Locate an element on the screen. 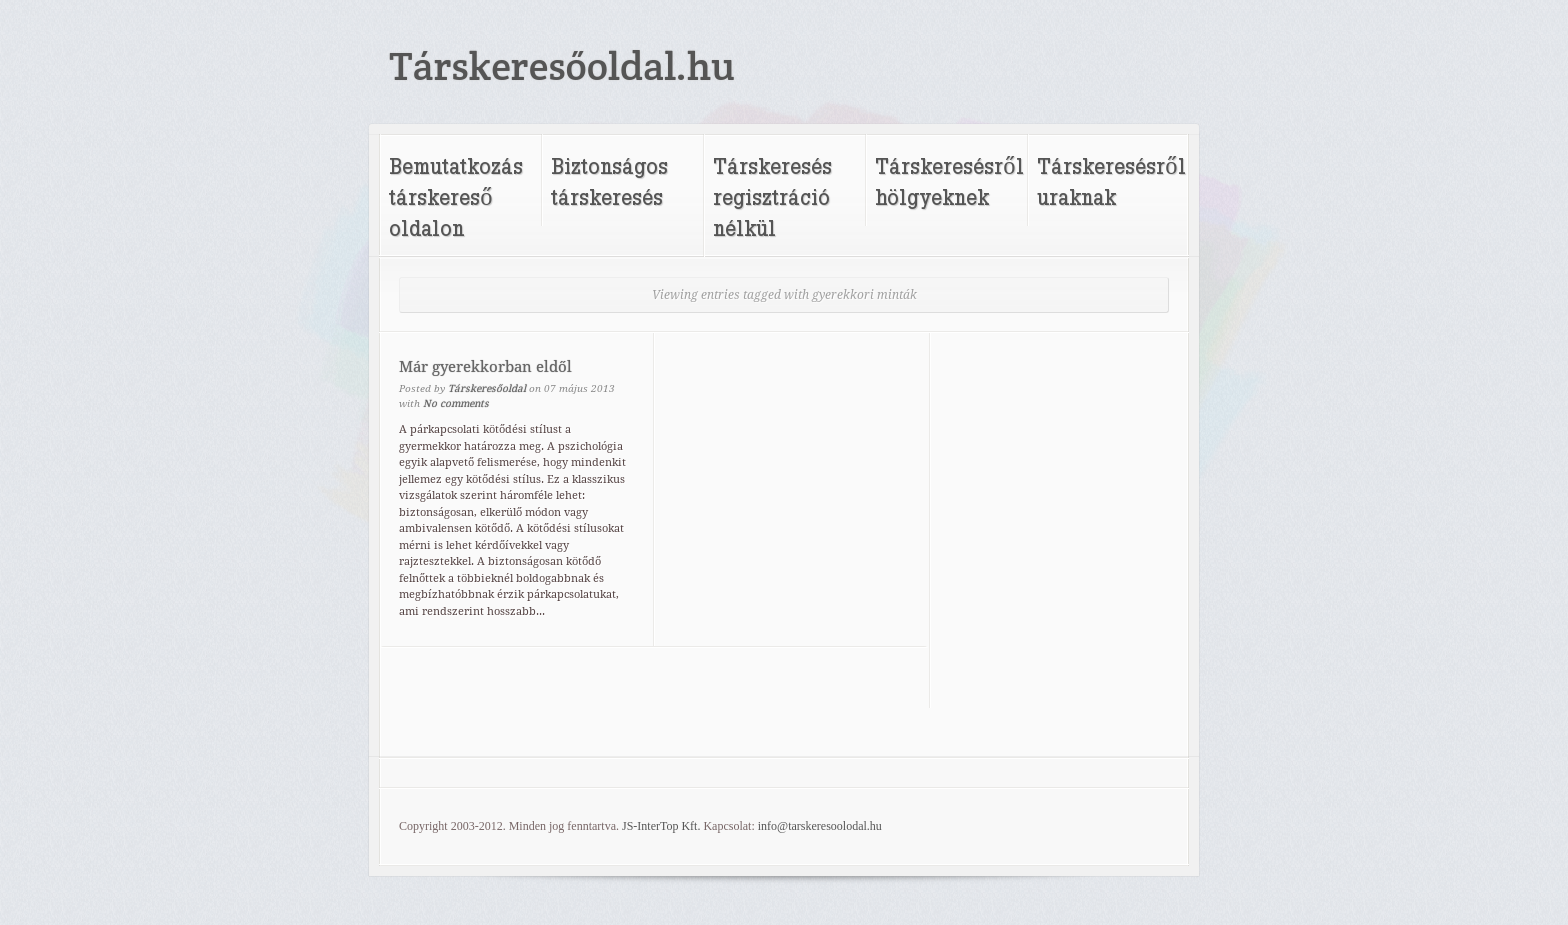  info@tarskeresoolodal.hu is located at coordinates (820, 826).